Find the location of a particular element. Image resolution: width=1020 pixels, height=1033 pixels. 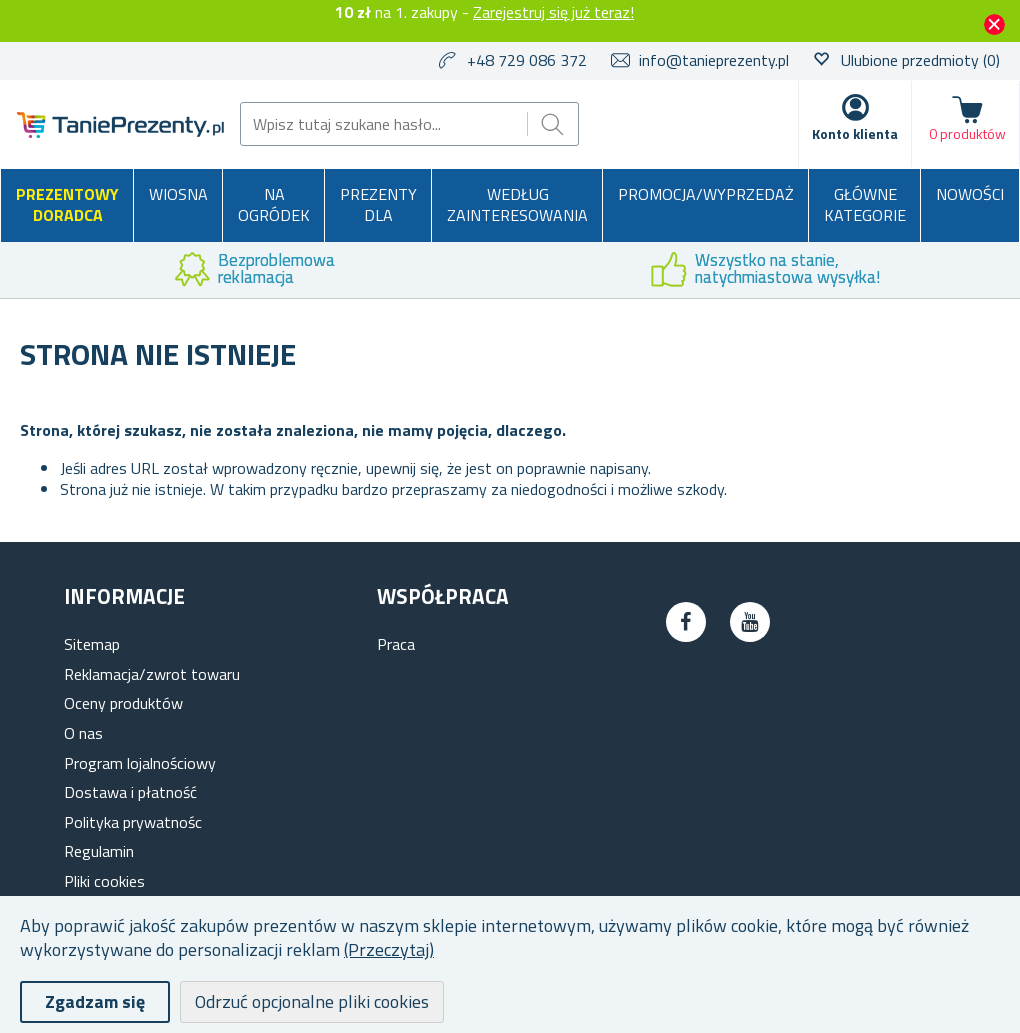

Polityka prywatnośc is located at coordinates (133, 822).